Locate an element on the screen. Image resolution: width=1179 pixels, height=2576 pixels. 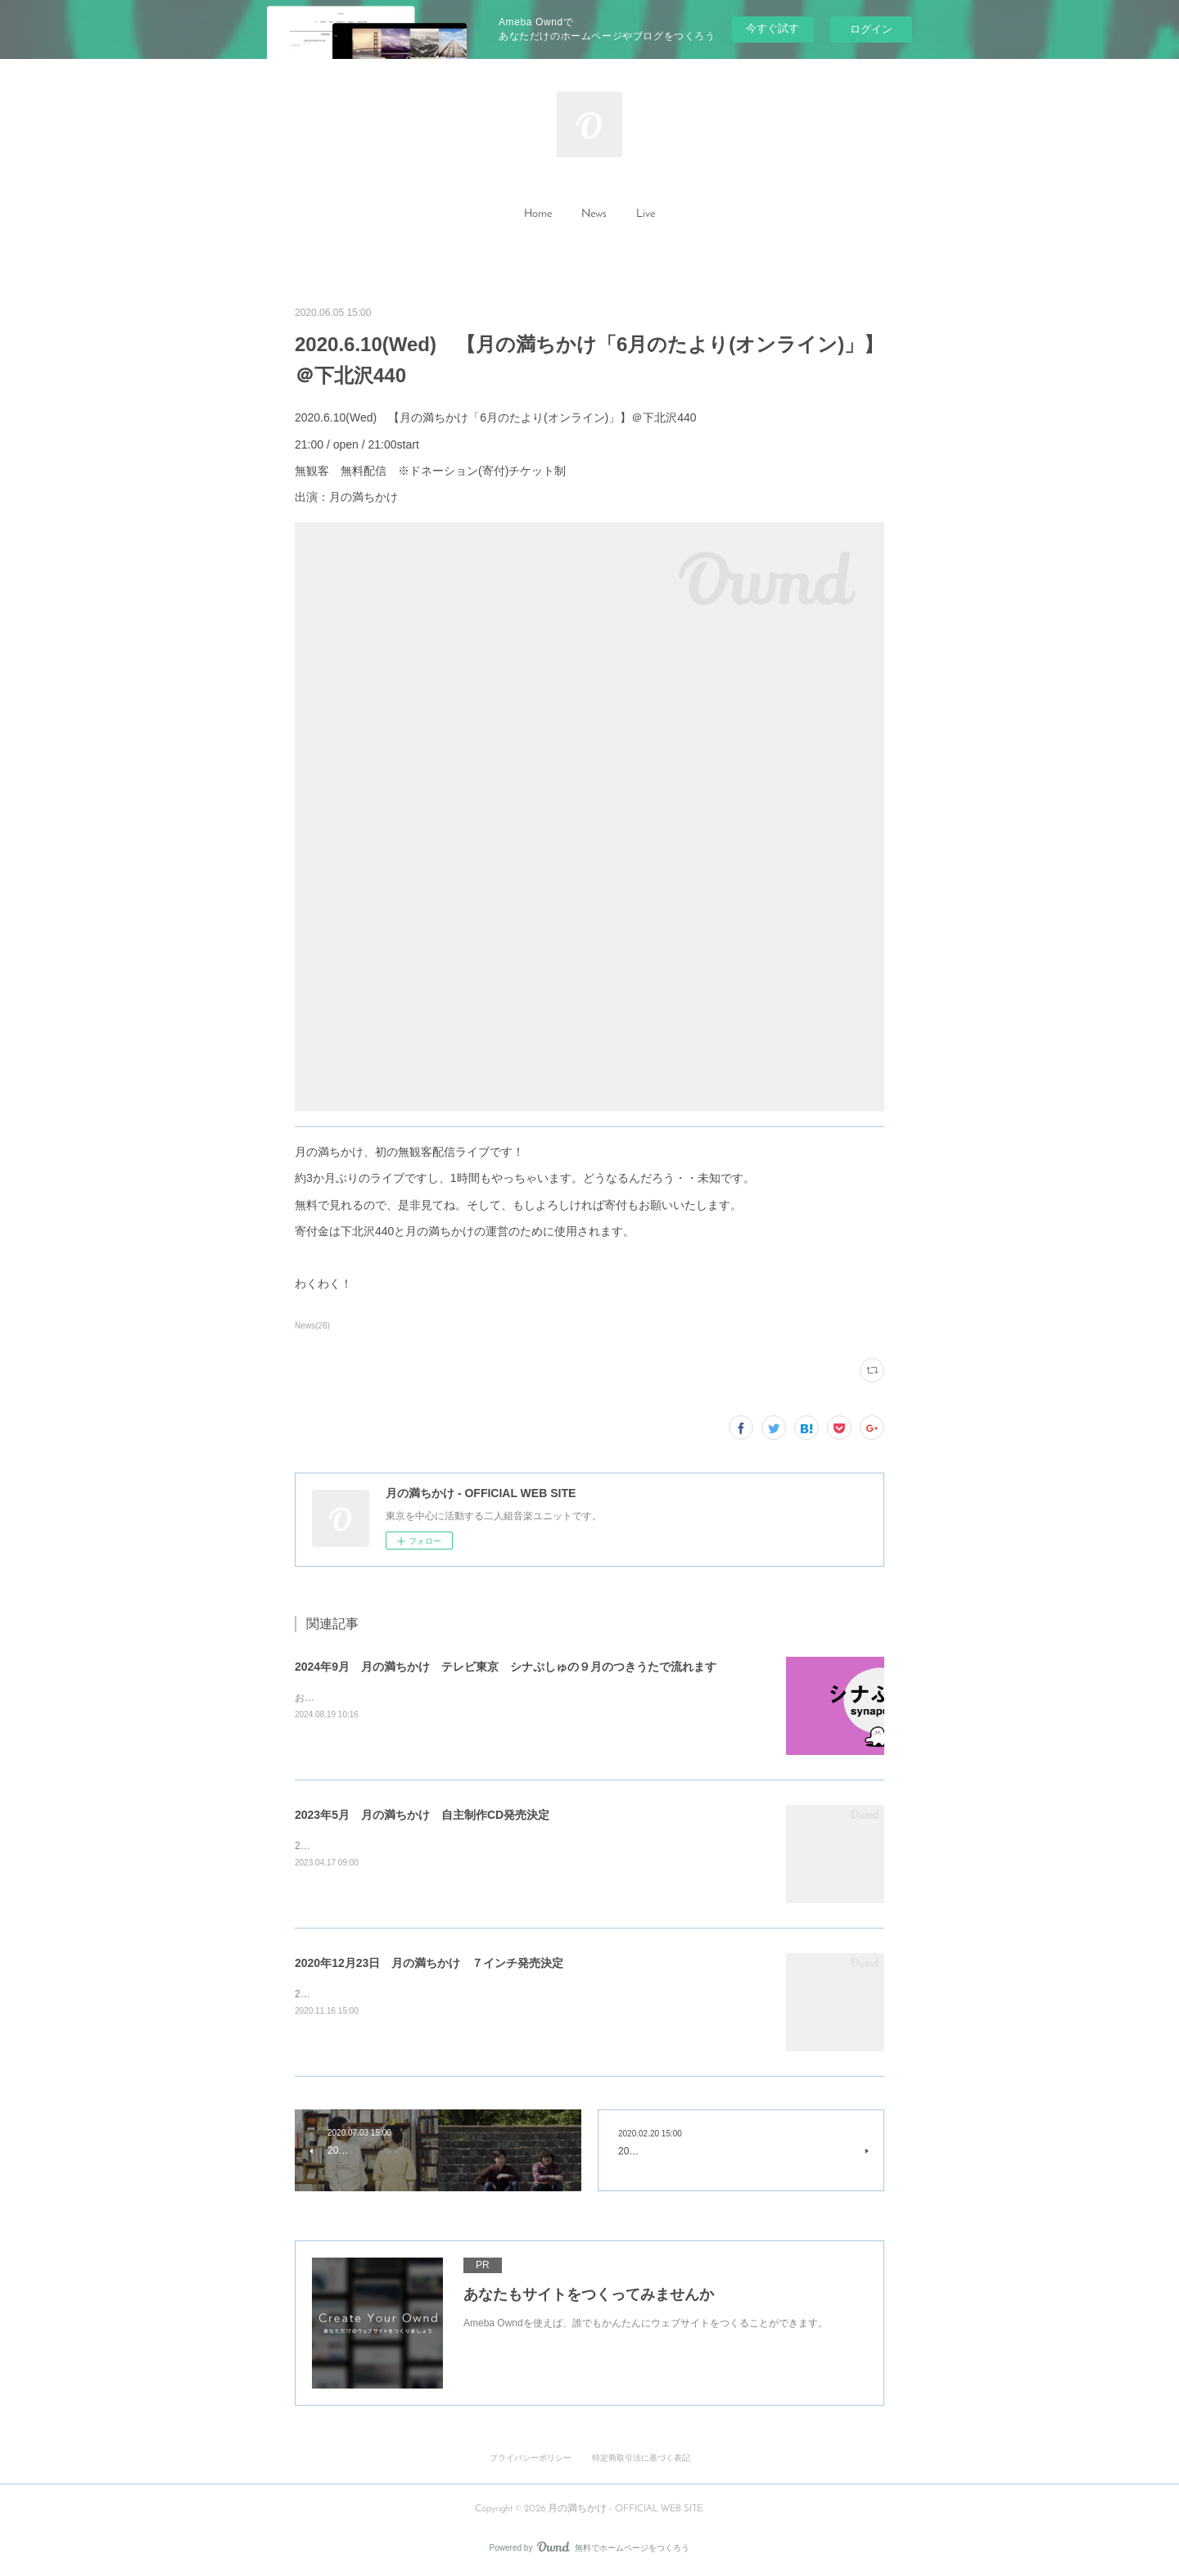
2023年5月 月の満ちかけ 自主制作CD発売決定 is located at coordinates (422, 1814).